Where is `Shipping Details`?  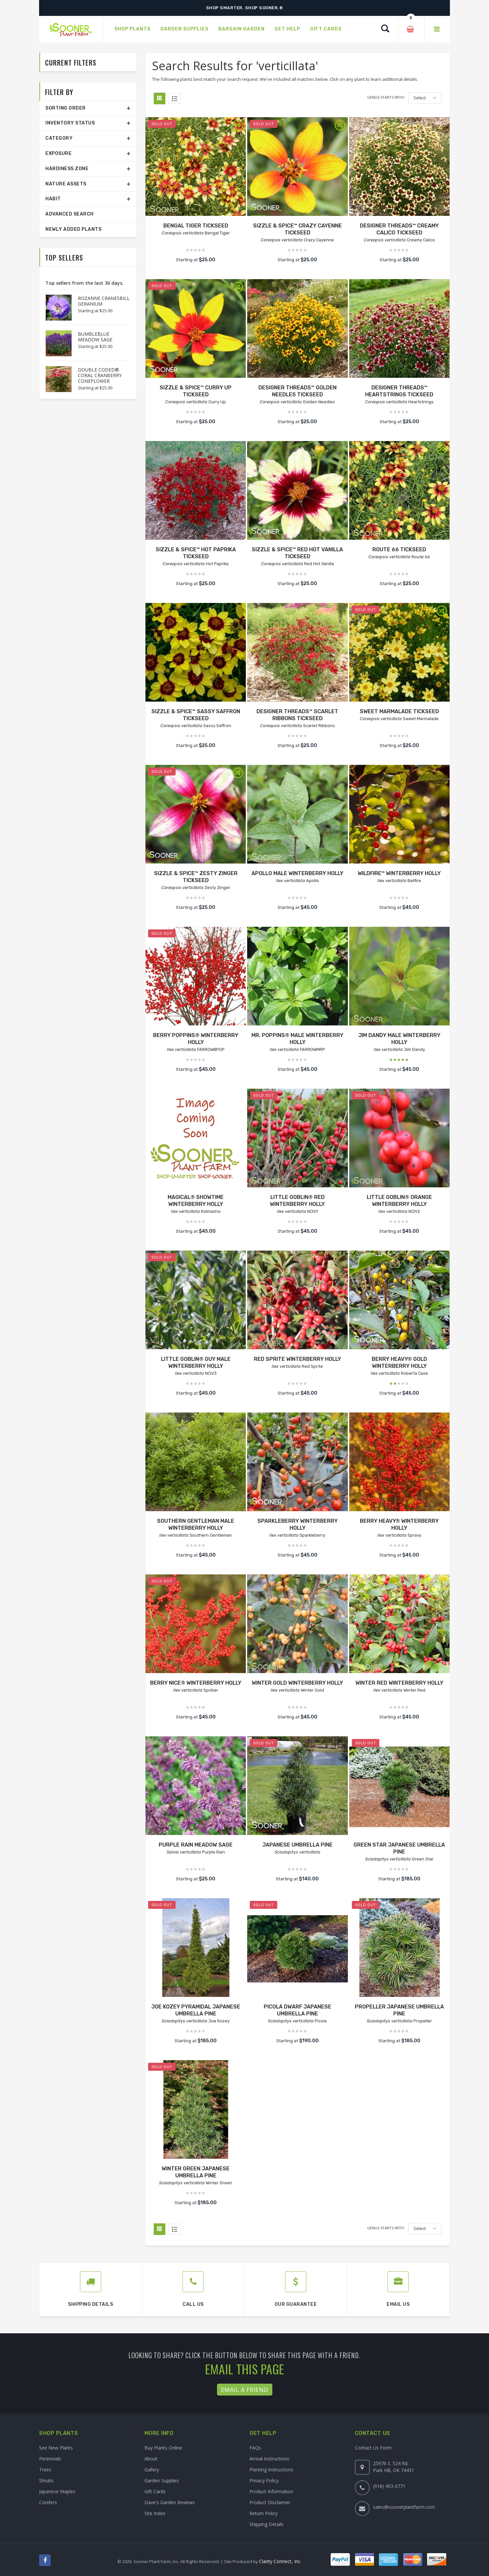 Shipping Details is located at coordinates (266, 2524).